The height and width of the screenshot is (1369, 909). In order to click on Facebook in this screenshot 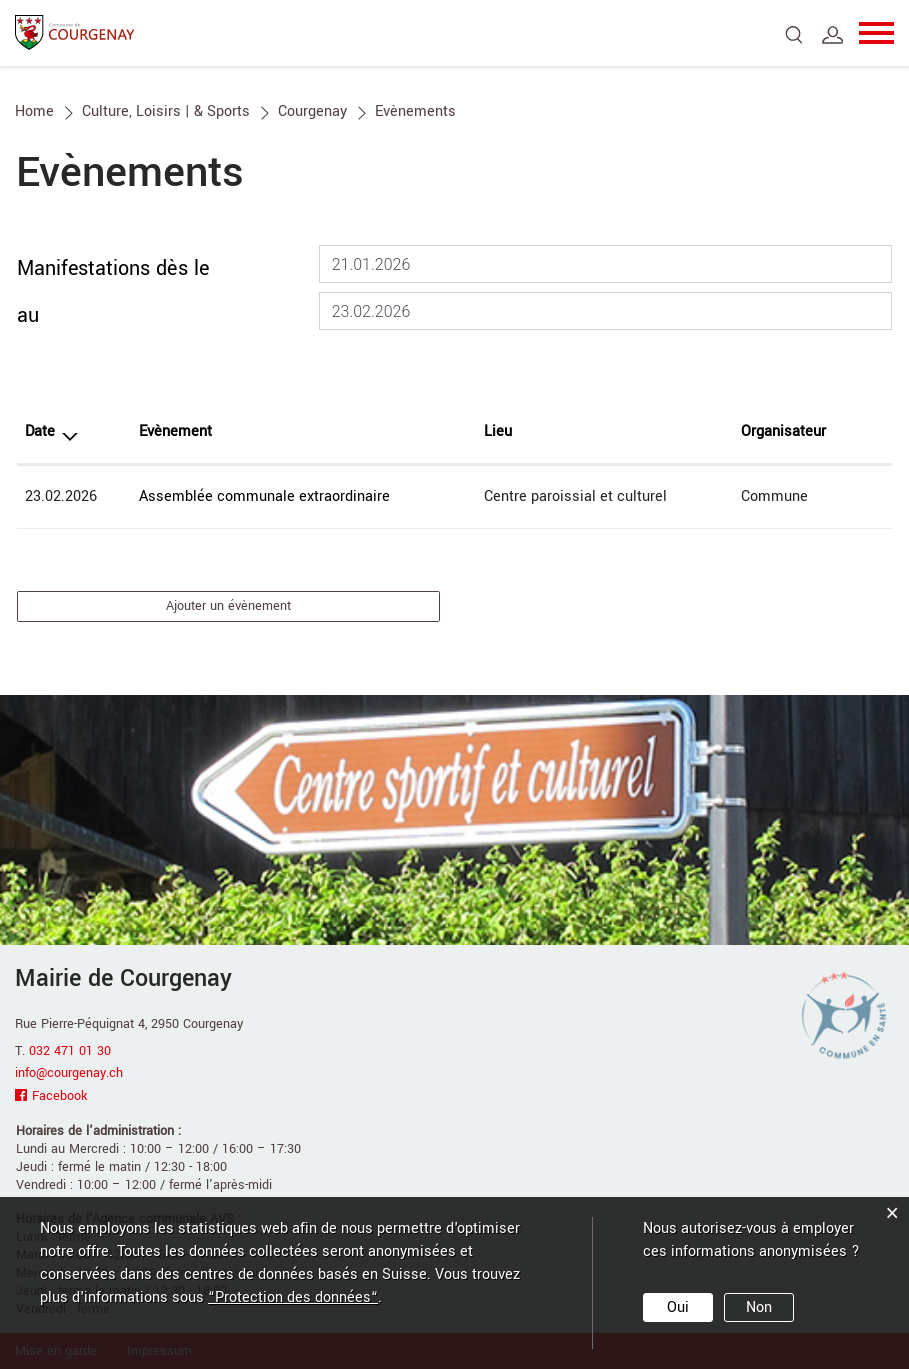, I will do `click(59, 1096)`.